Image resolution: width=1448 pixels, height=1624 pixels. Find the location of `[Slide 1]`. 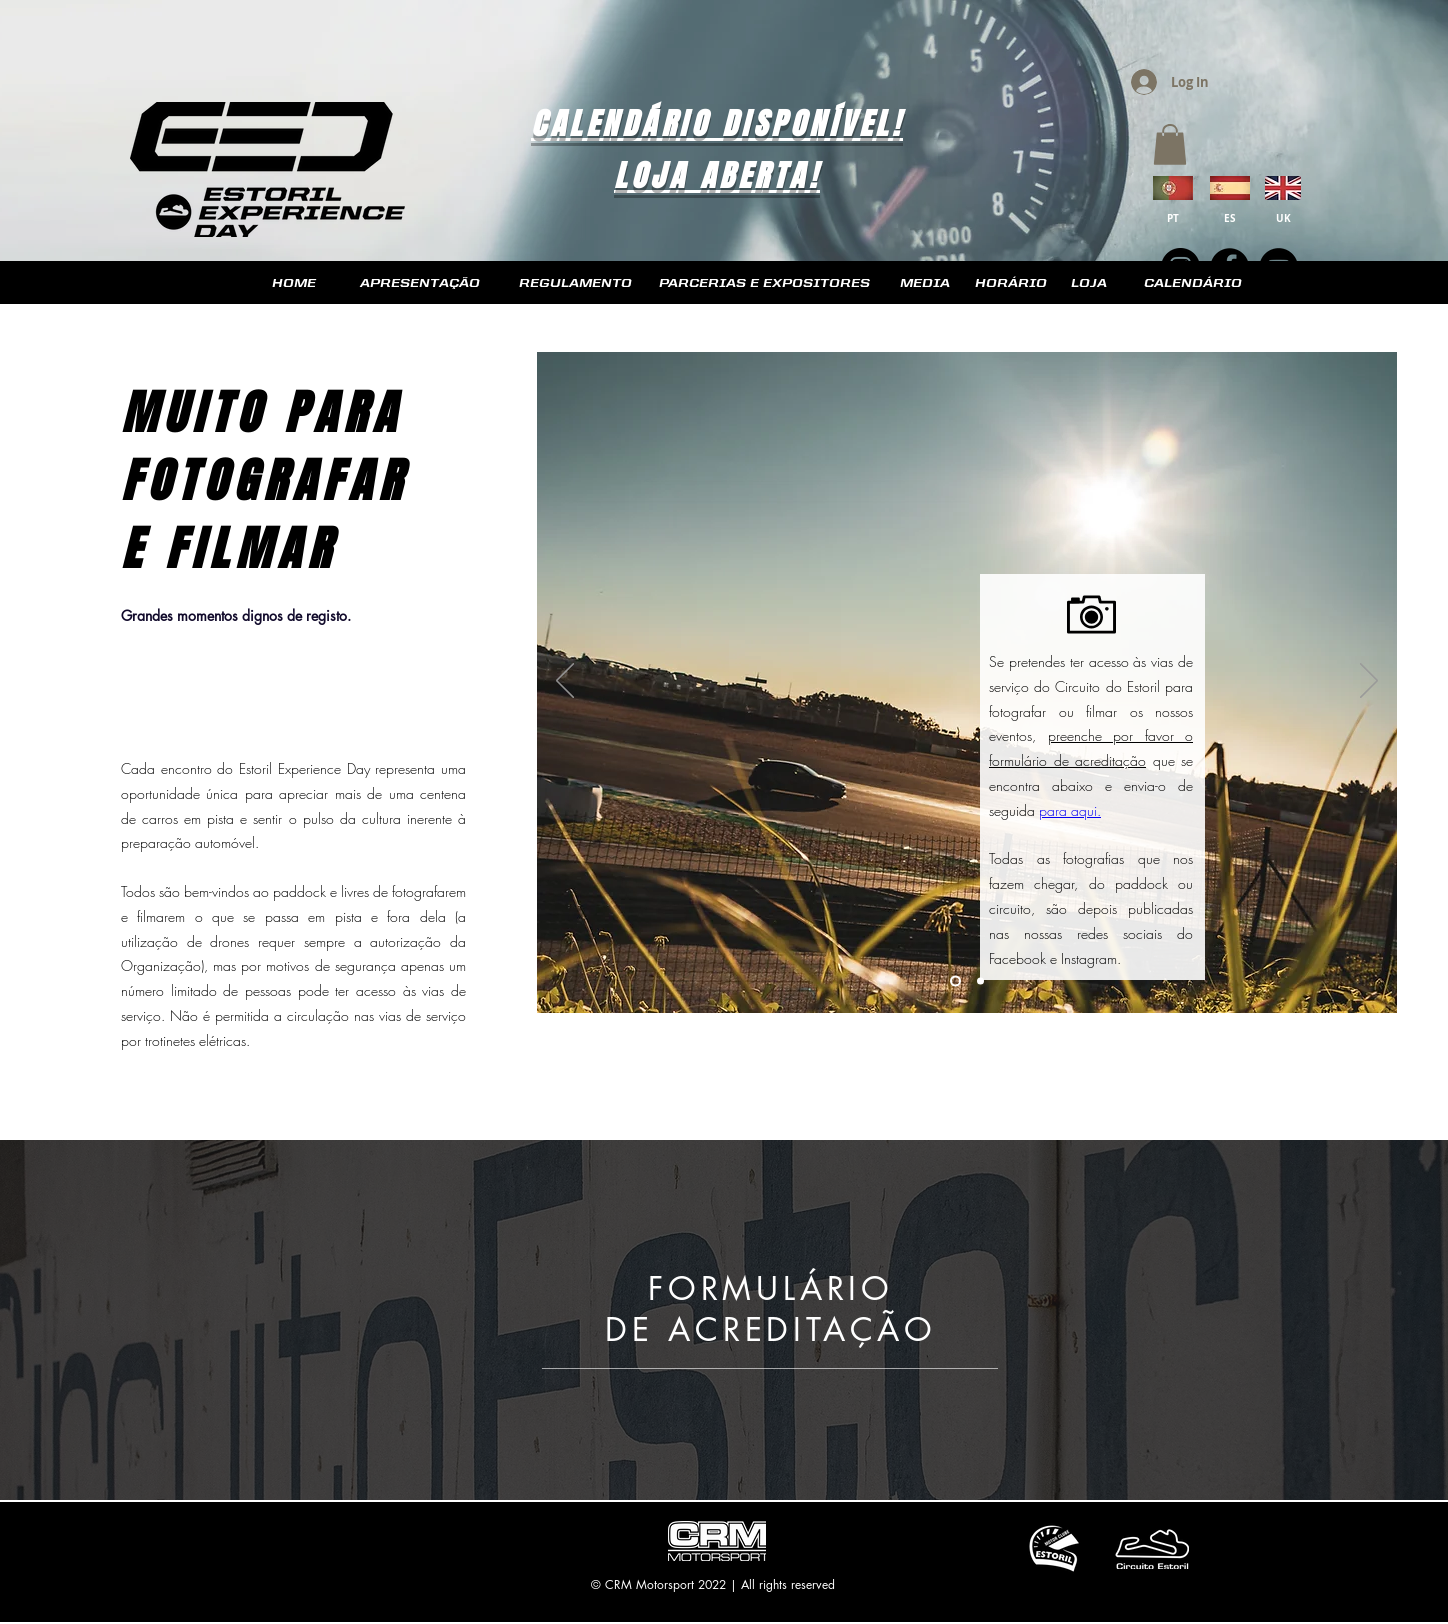

[Slide 1] is located at coordinates (955, 981).